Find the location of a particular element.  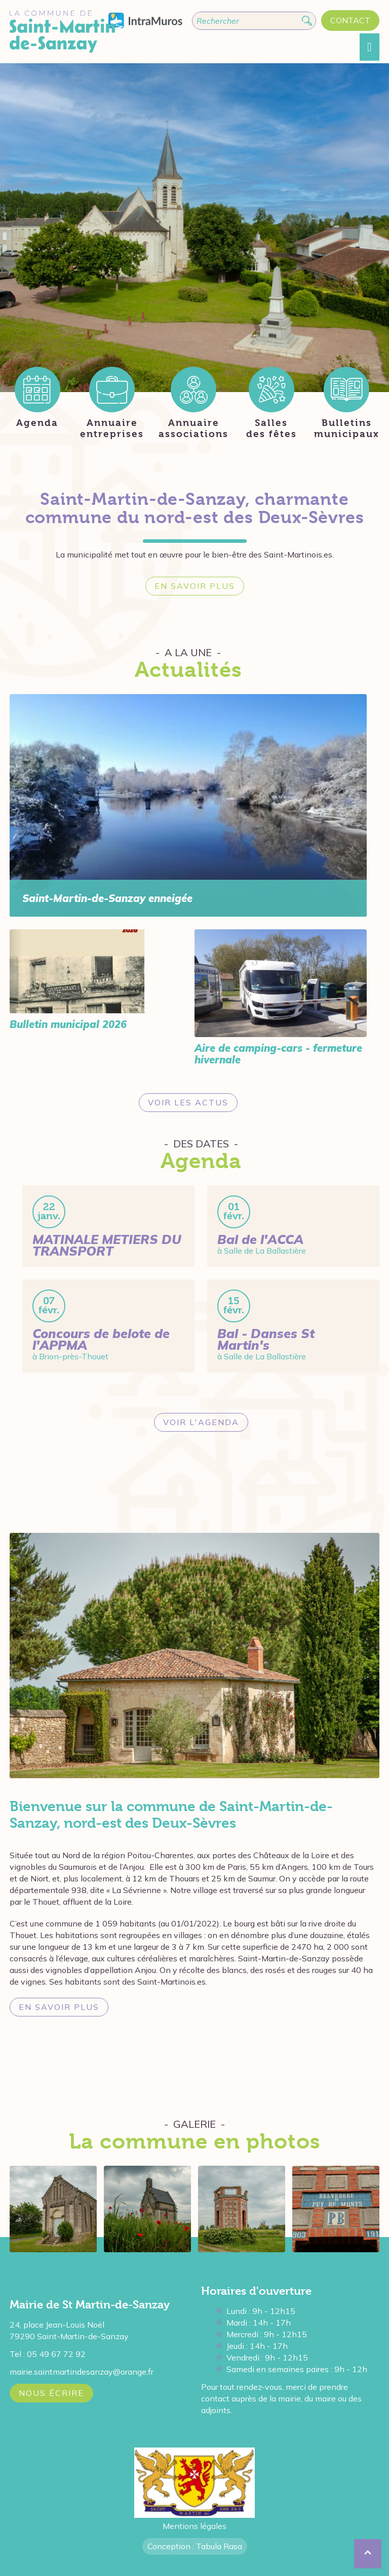

Voir l'agenda is located at coordinates (201, 1422).